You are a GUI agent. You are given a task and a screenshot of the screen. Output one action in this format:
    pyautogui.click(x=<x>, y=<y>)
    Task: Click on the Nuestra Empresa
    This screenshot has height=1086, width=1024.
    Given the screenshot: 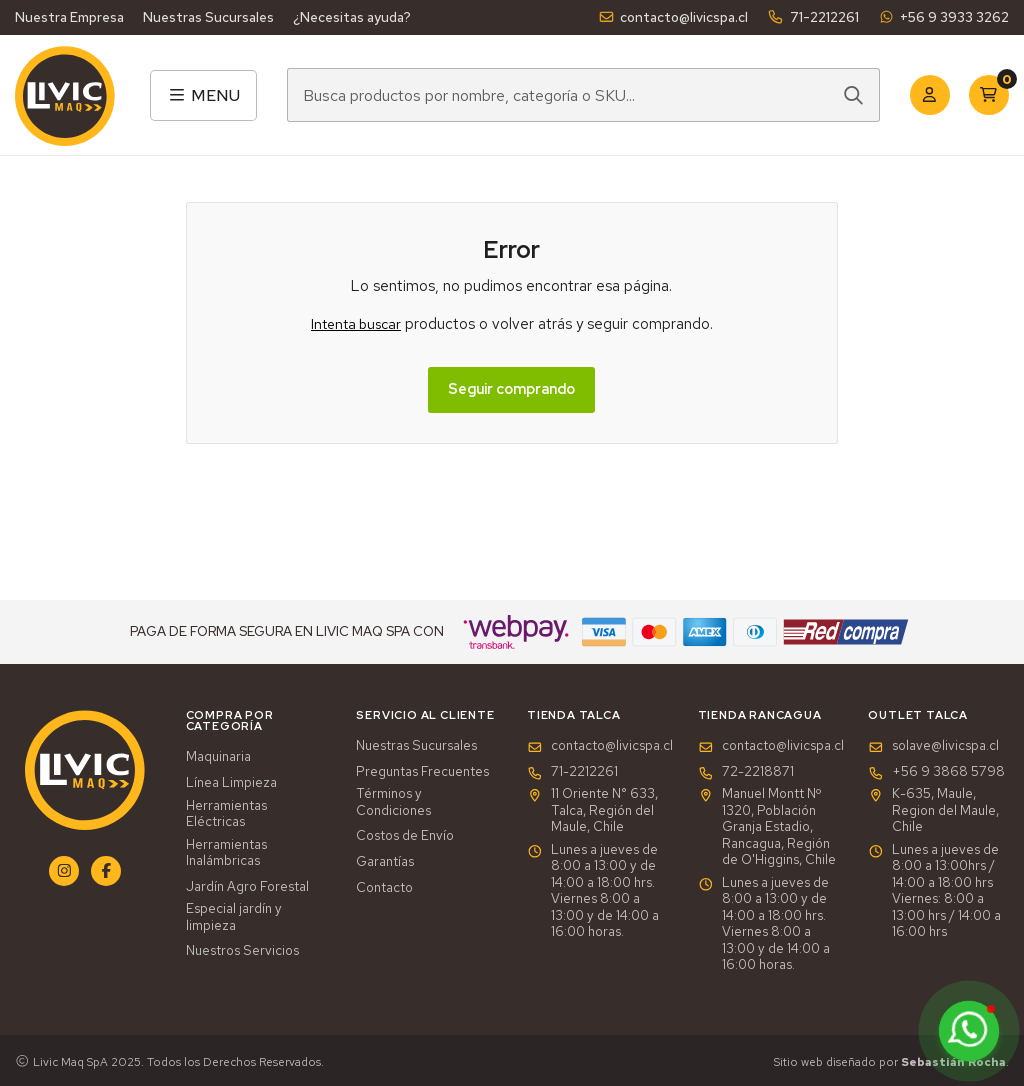 What is the action you would take?
    pyautogui.click(x=69, y=17)
    